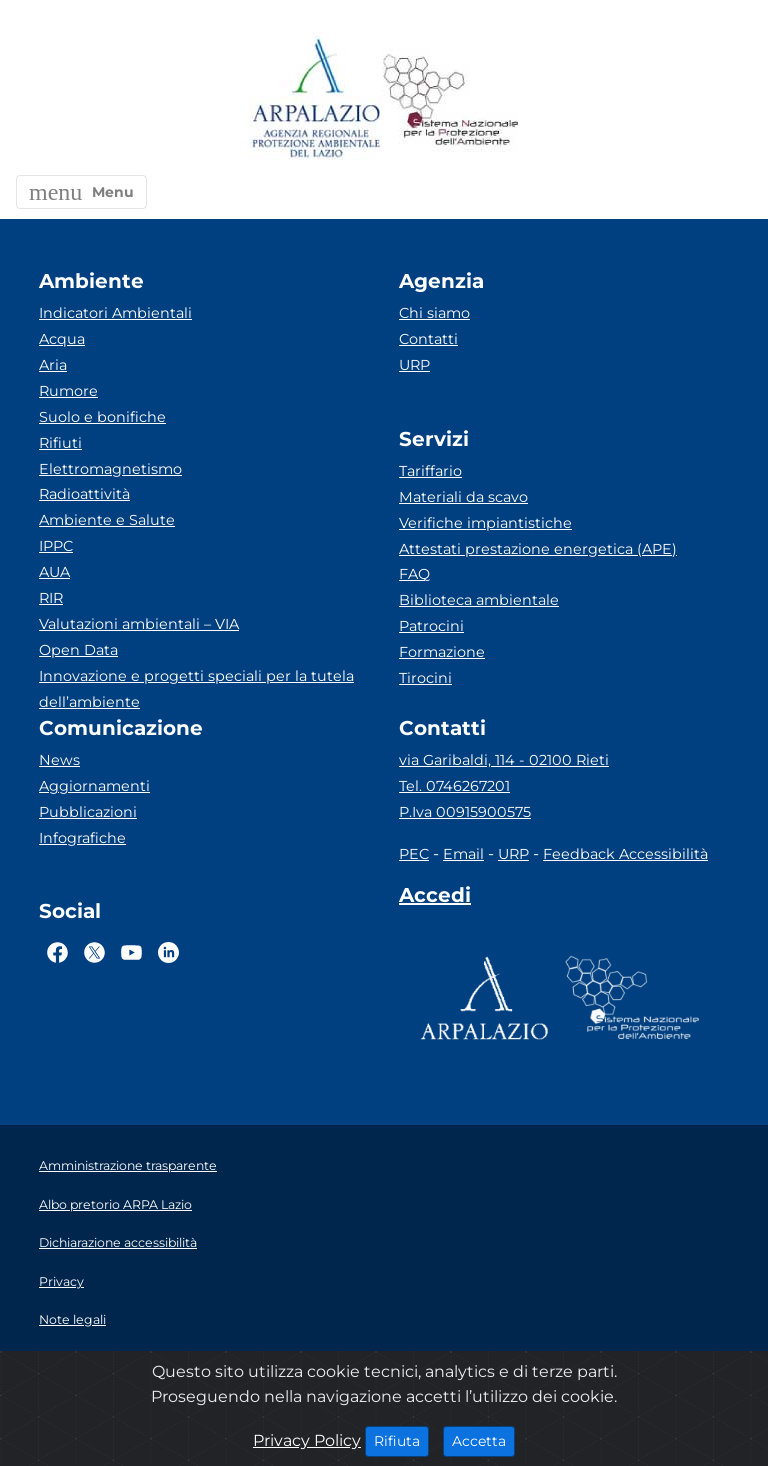 The height and width of the screenshot is (1466, 768). Describe the element at coordinates (56, 546) in the screenshot. I see `IPPC` at that location.